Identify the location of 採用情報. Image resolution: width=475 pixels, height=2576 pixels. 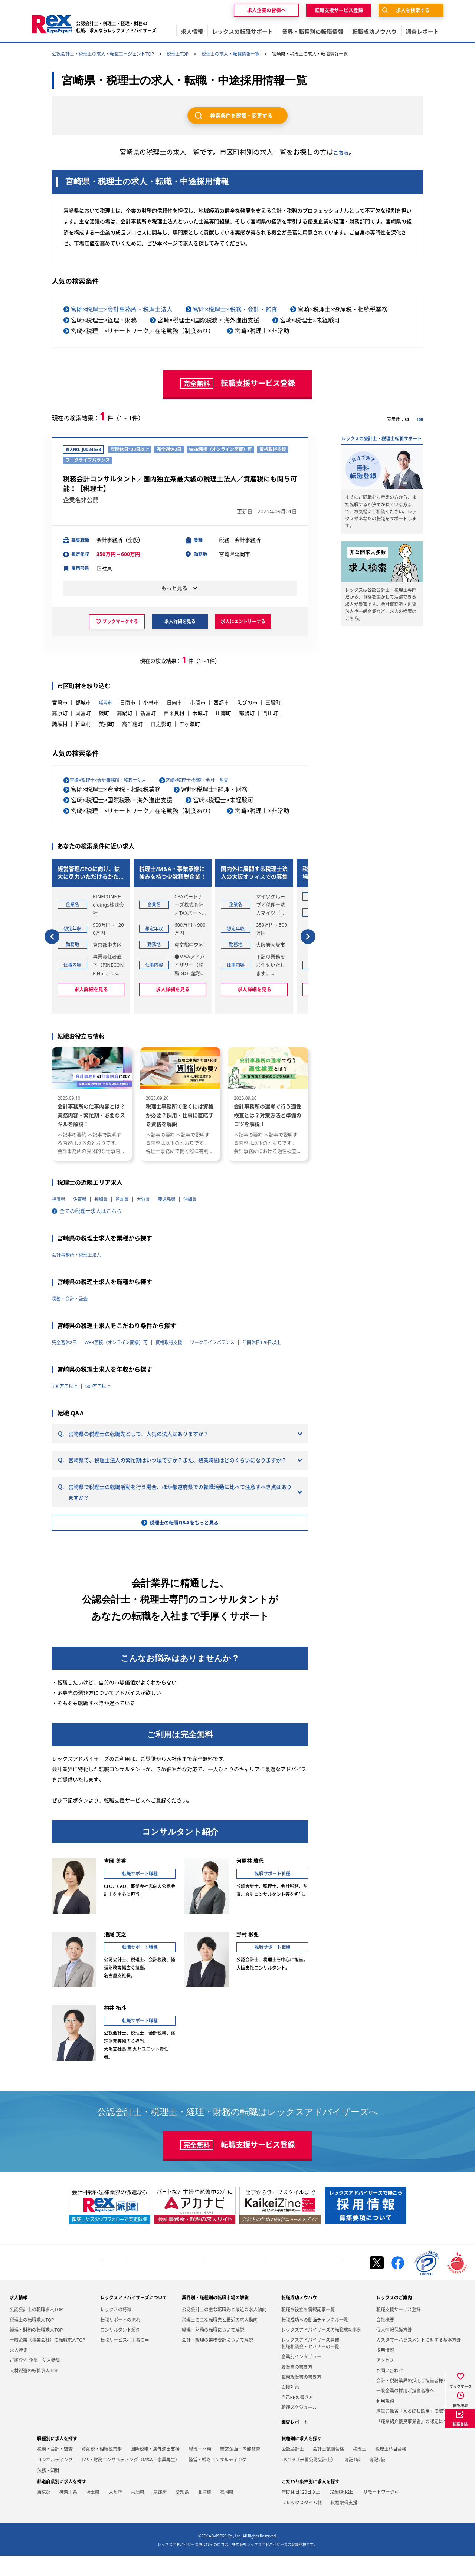
(385, 2371).